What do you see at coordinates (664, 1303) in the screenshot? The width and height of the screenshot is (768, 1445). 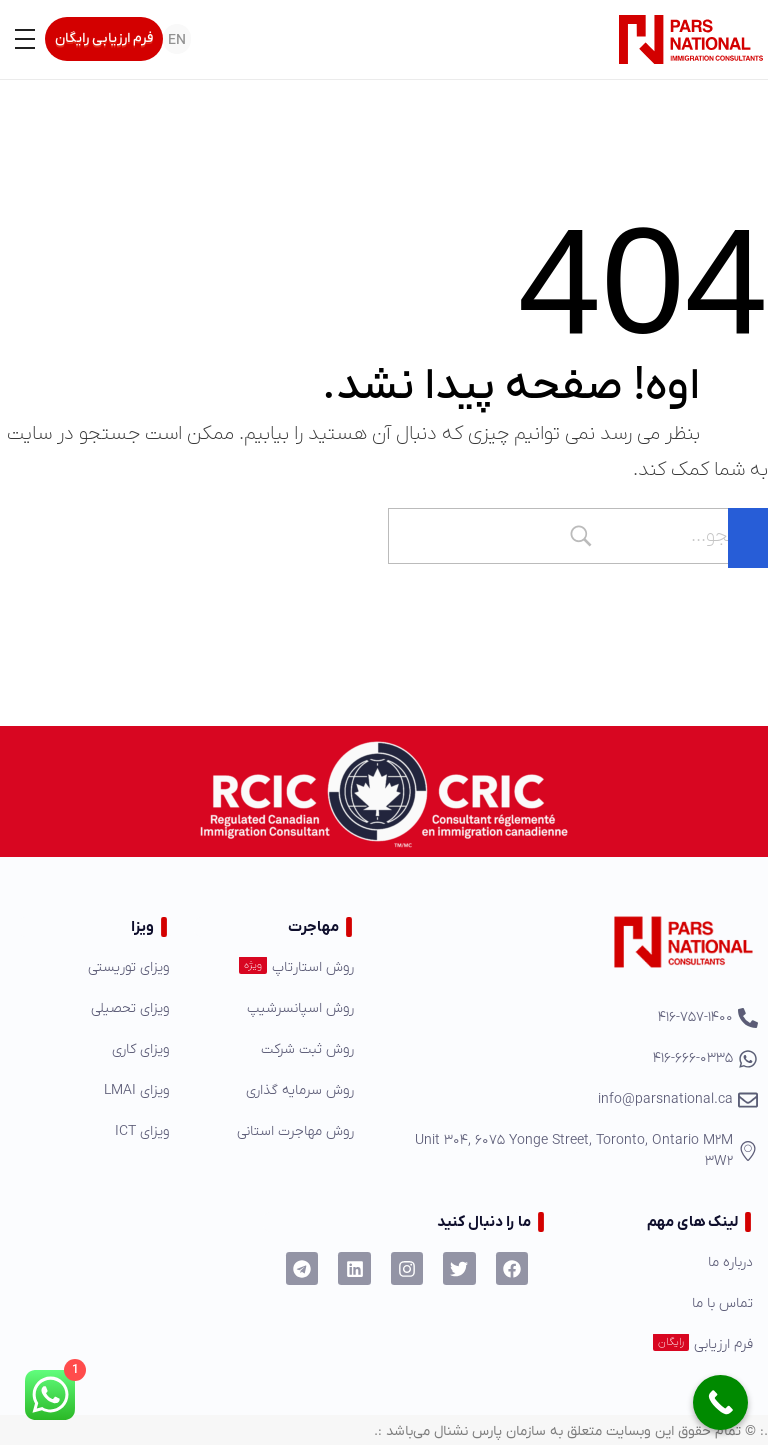 I see `[تماس با ما]` at bounding box center [664, 1303].